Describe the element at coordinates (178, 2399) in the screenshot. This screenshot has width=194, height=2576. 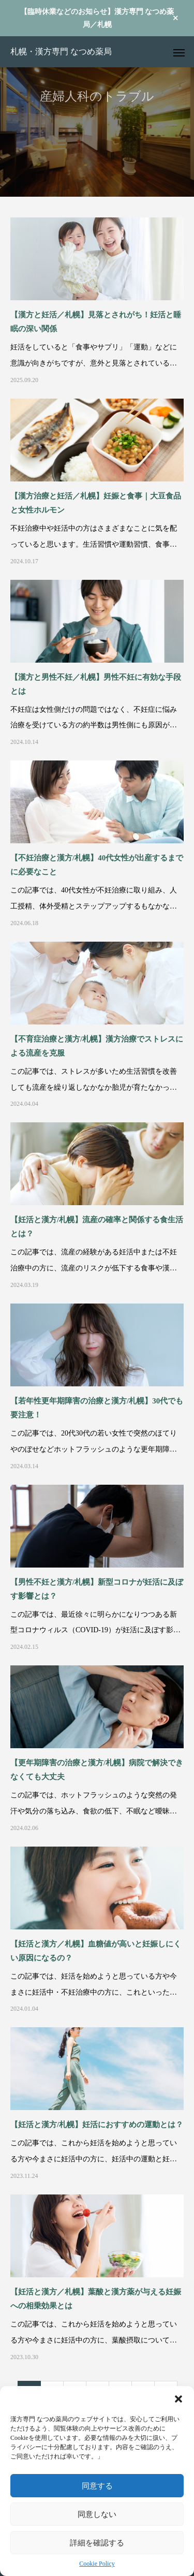
I see `[button]` at that location.